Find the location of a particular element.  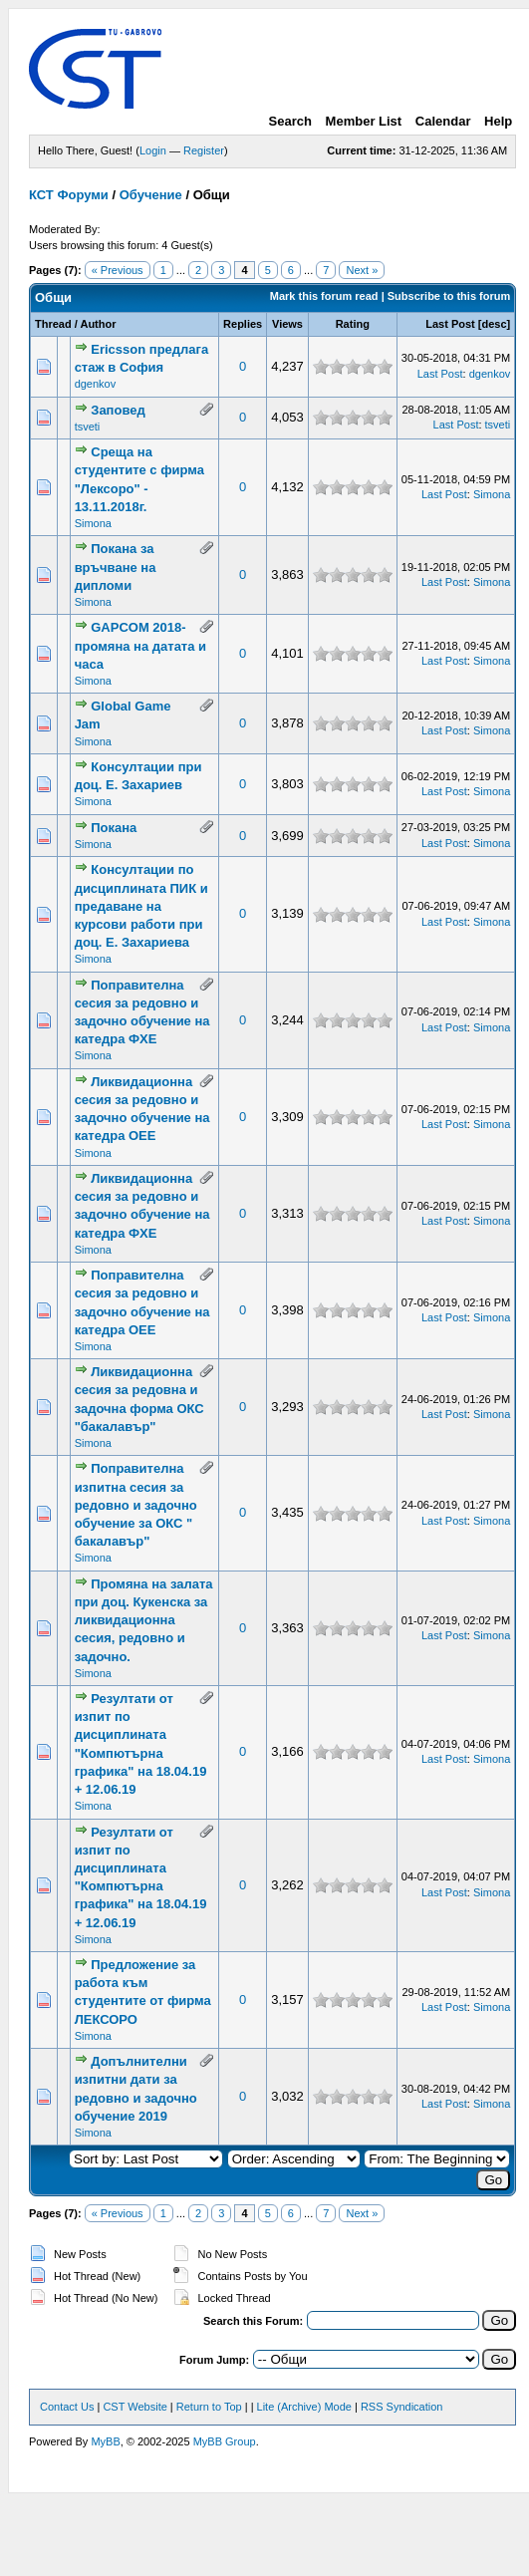

Поправителна изпитна сесия за редовно и задочно обучение за ОКС " бакалавър" is located at coordinates (136, 1505).